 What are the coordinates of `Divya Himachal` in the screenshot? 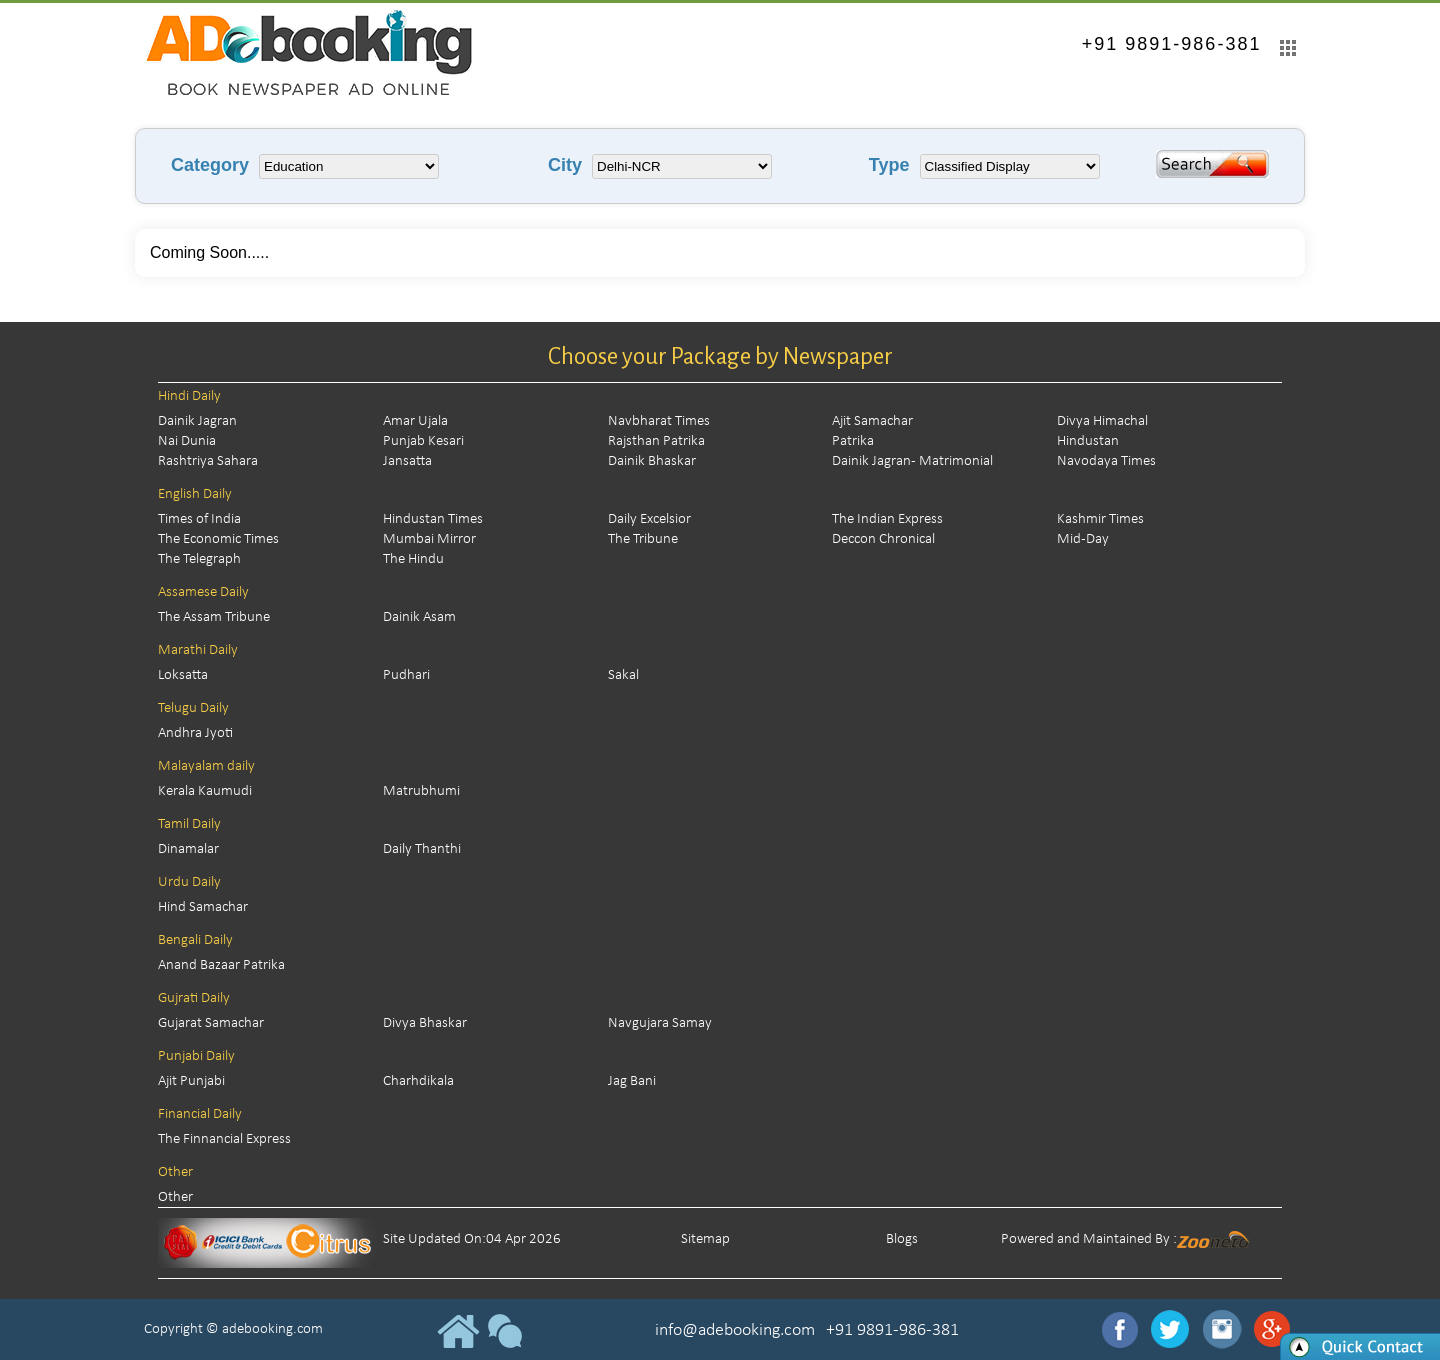 It's located at (1102, 421).